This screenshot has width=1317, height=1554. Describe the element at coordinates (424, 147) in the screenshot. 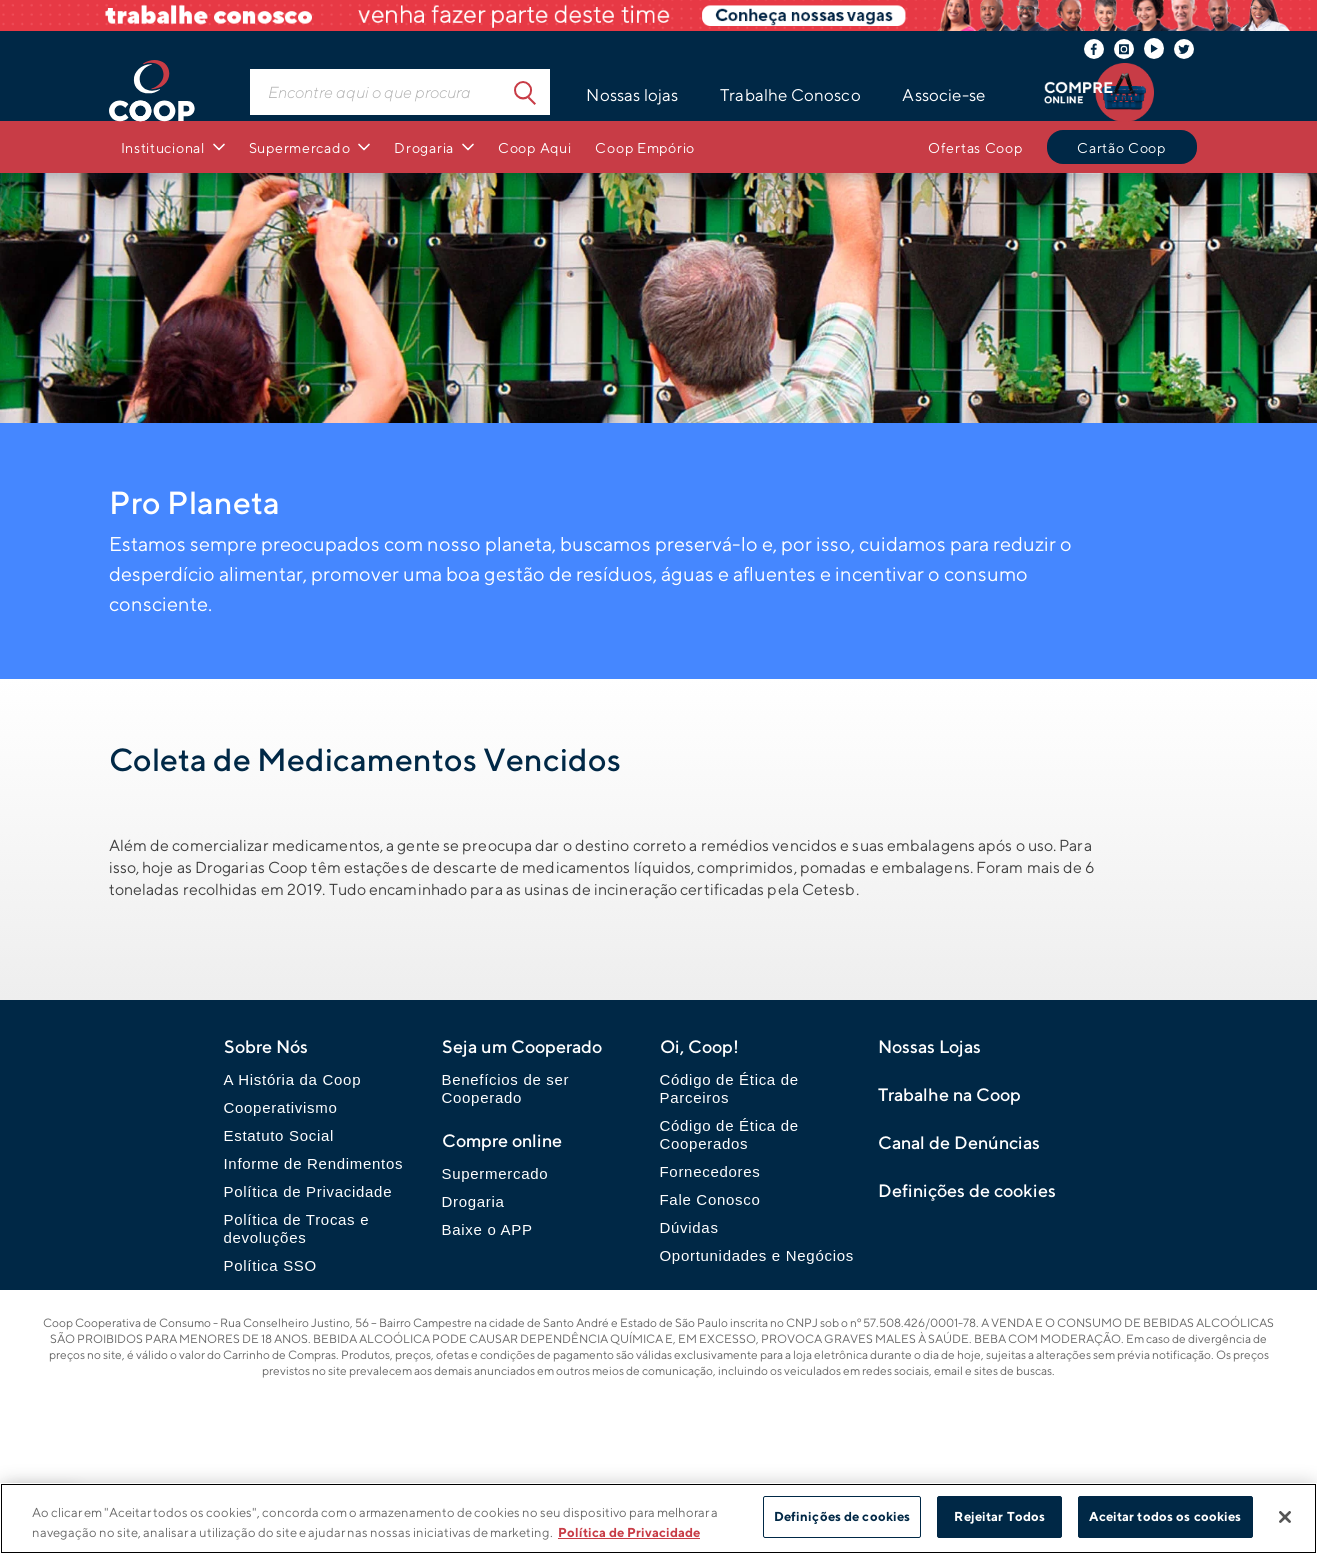

I see `Drogaria` at that location.